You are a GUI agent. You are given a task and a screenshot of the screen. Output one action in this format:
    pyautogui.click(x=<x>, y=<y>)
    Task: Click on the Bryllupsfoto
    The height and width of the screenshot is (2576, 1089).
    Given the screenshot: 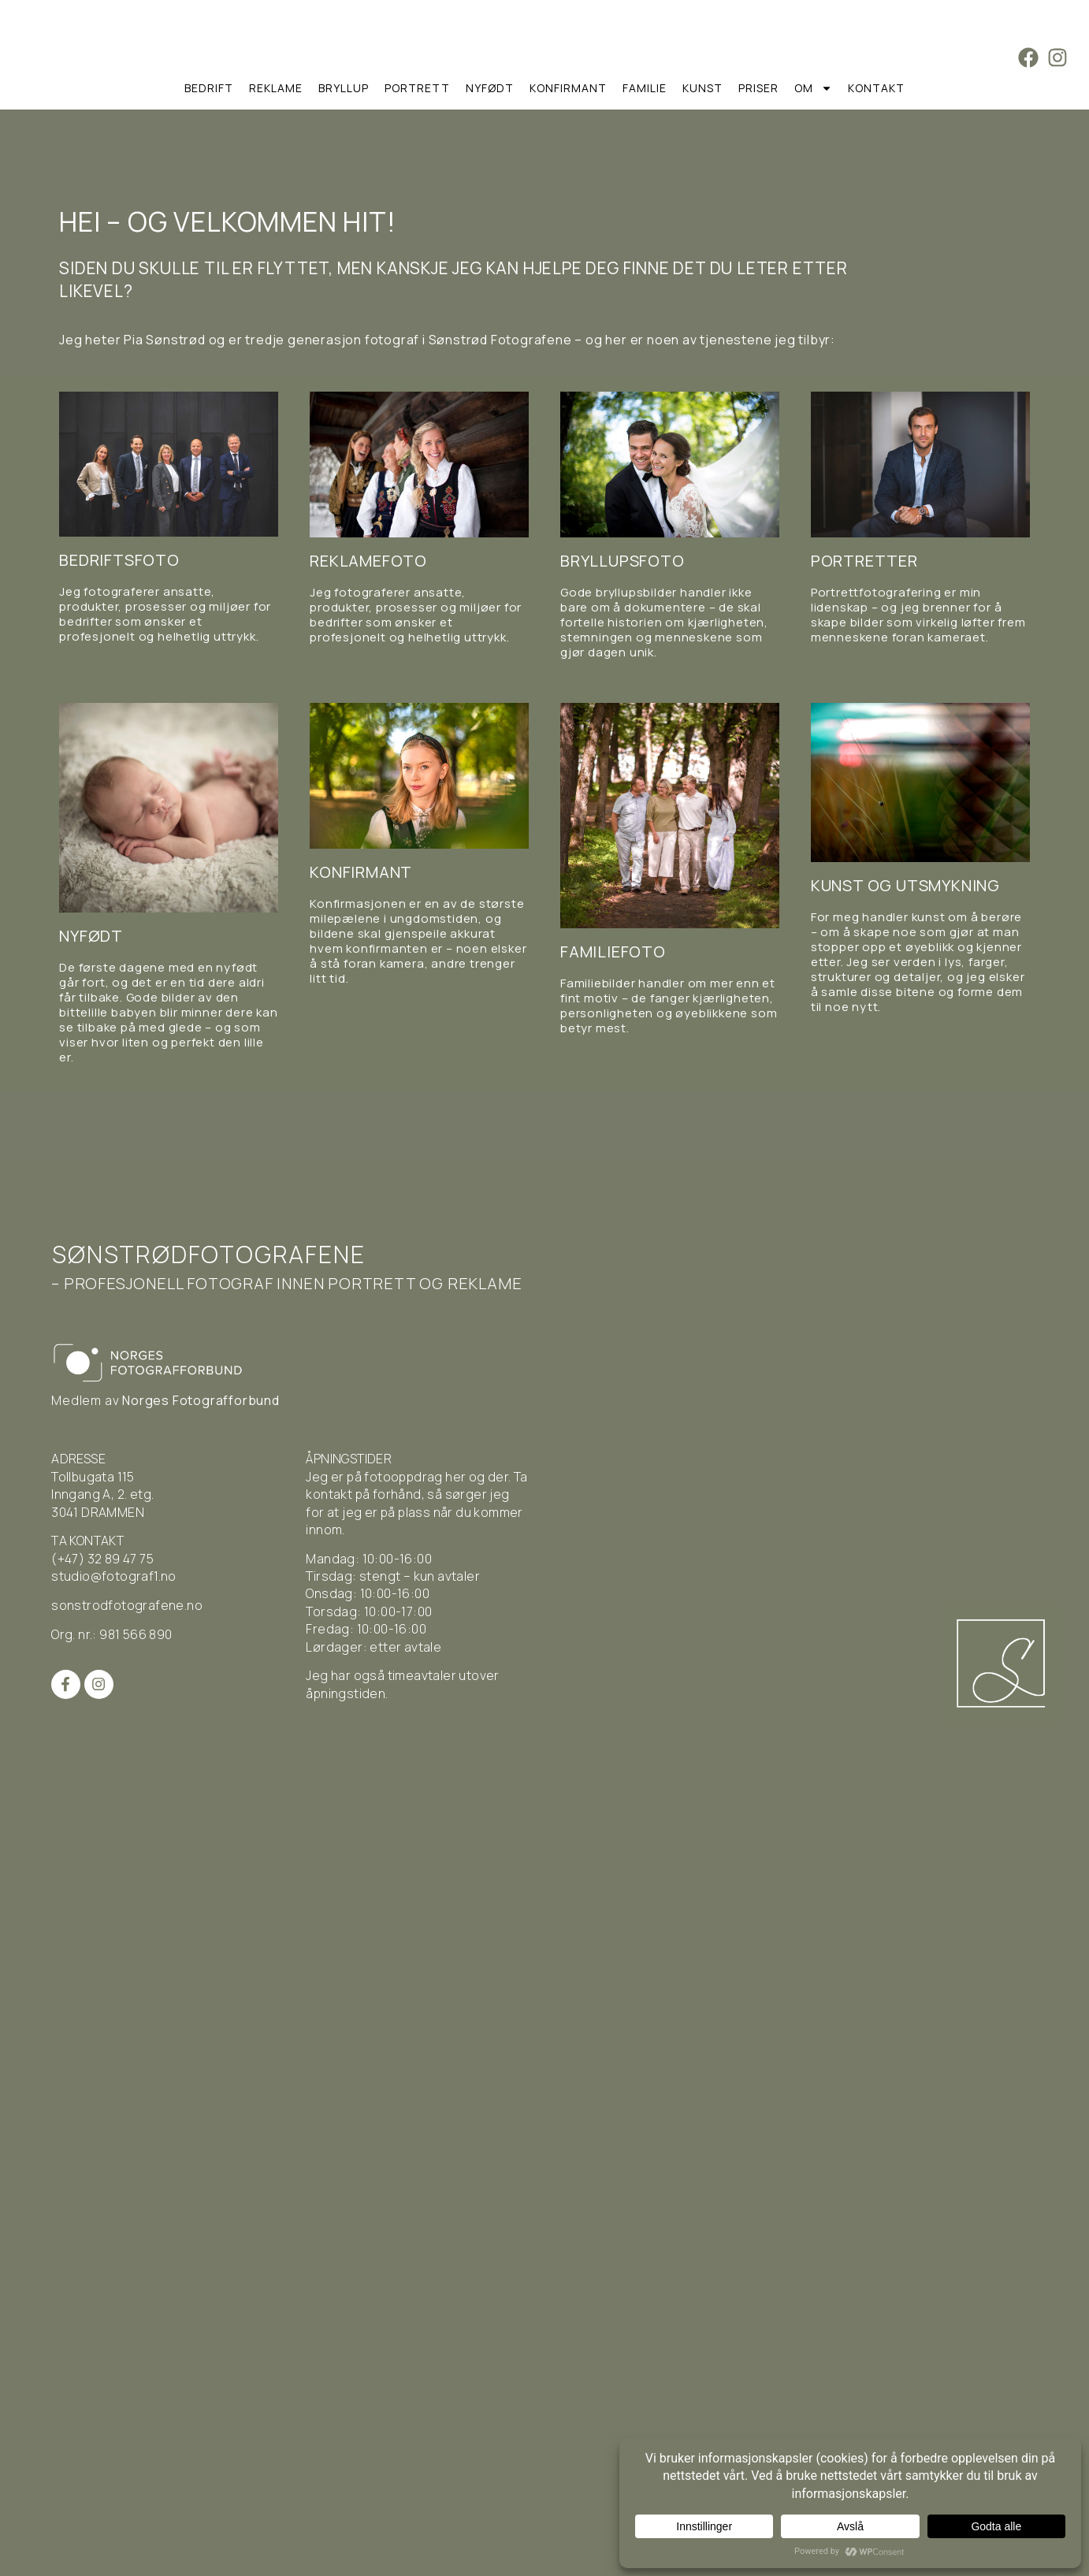 What is the action you would take?
    pyautogui.click(x=622, y=560)
    